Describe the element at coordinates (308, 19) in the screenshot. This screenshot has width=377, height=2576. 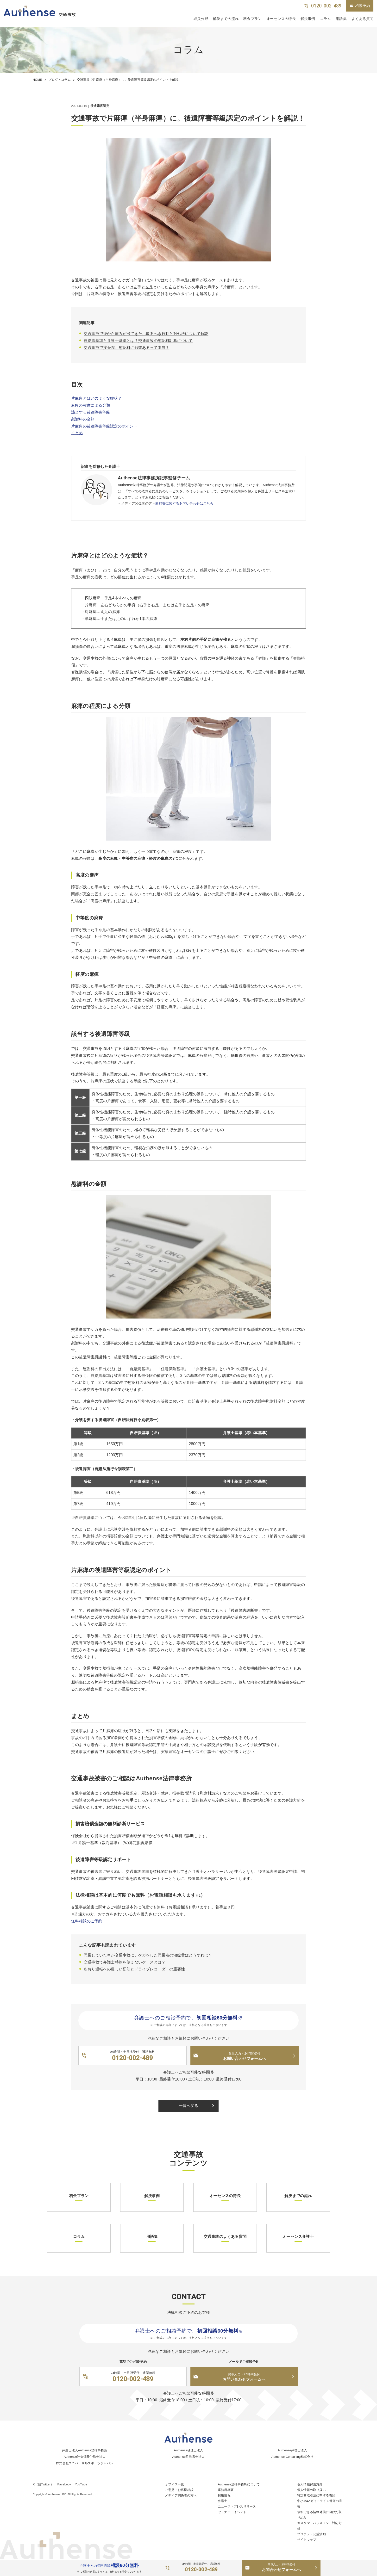
I see `解決事例` at that location.